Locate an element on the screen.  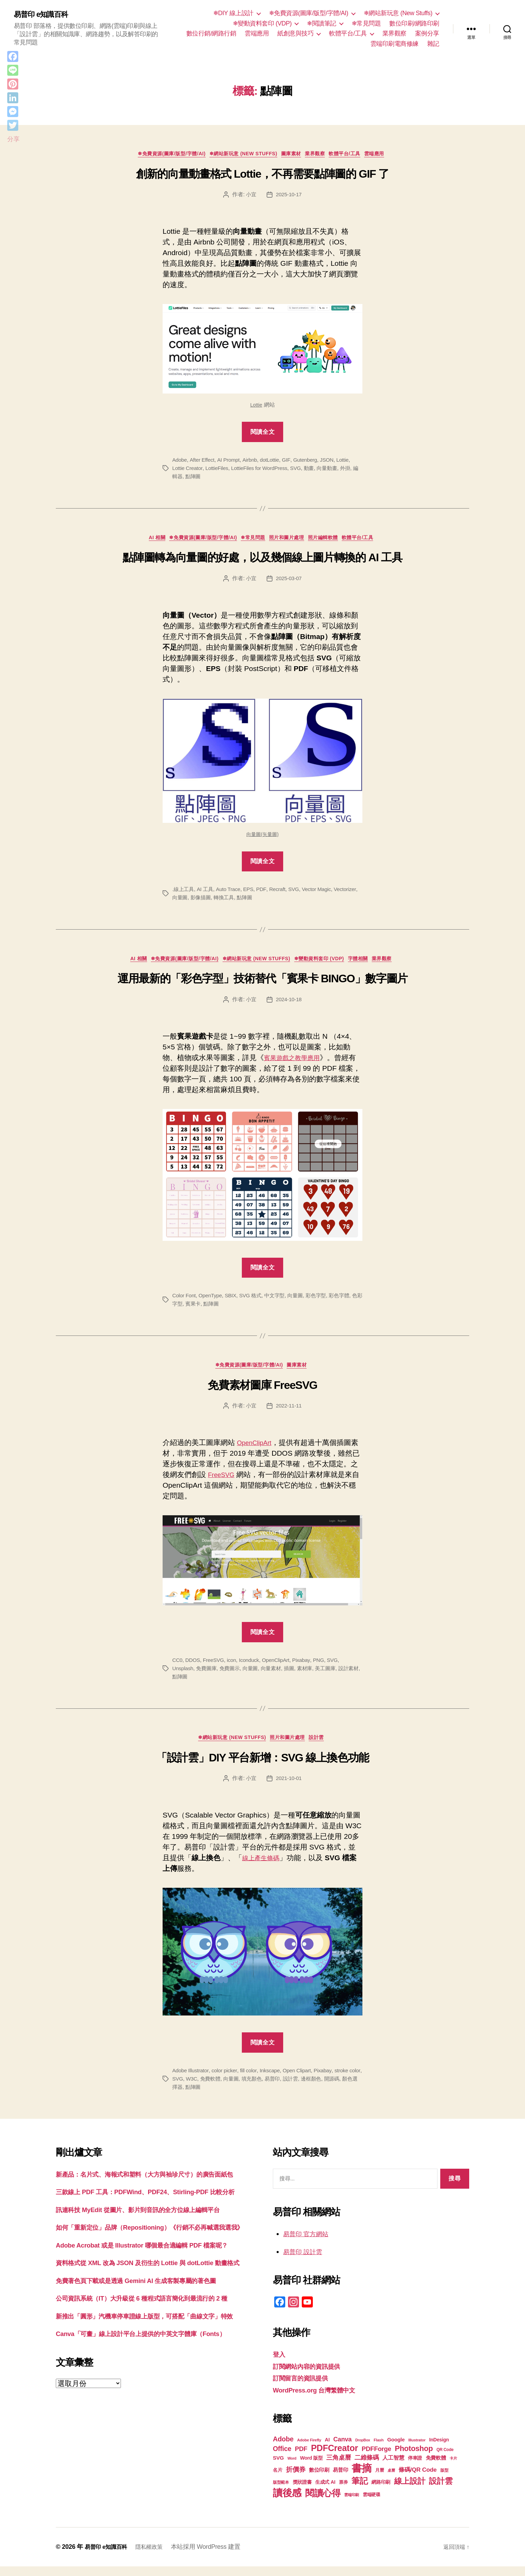
免費軟體 [免費軟體 (24 個項目)] is located at coordinates (436, 2467).